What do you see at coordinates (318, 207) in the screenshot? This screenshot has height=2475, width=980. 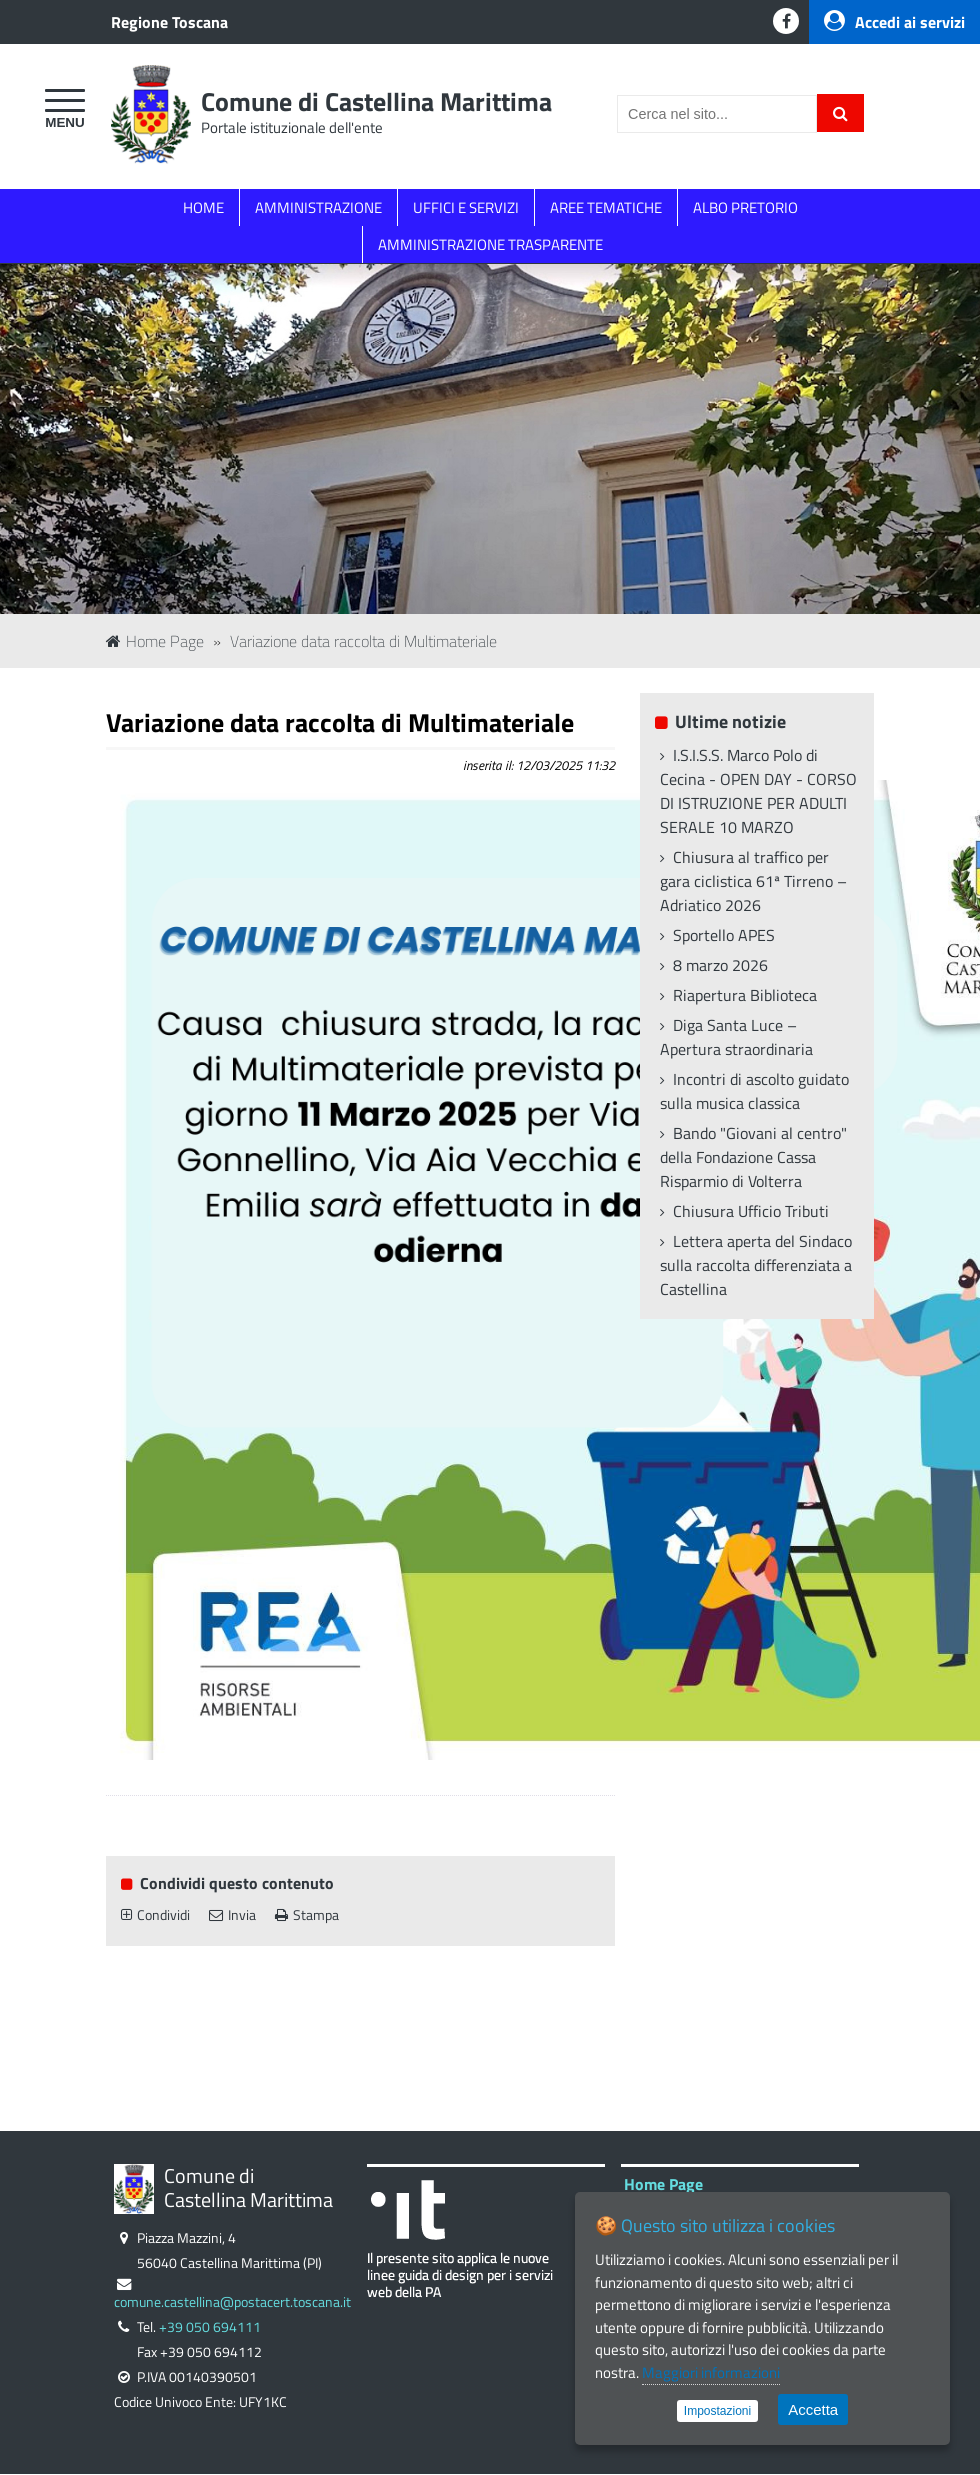 I see `AMMINISTRAZIONE` at bounding box center [318, 207].